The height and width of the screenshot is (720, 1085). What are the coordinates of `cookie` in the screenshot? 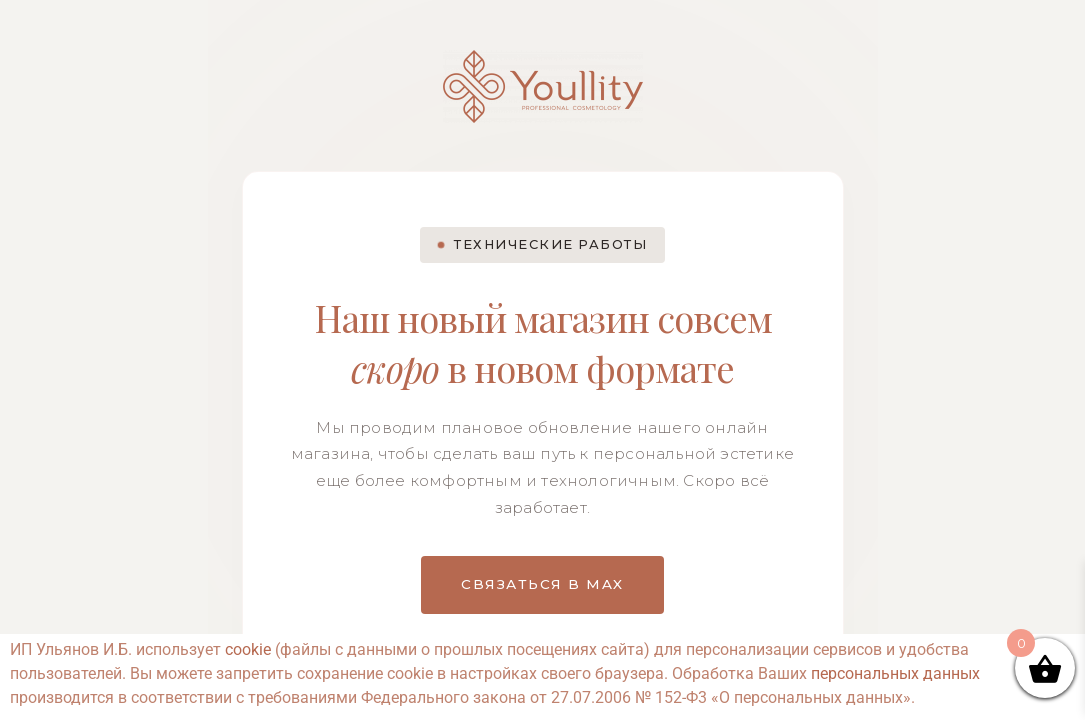 It's located at (248, 649).